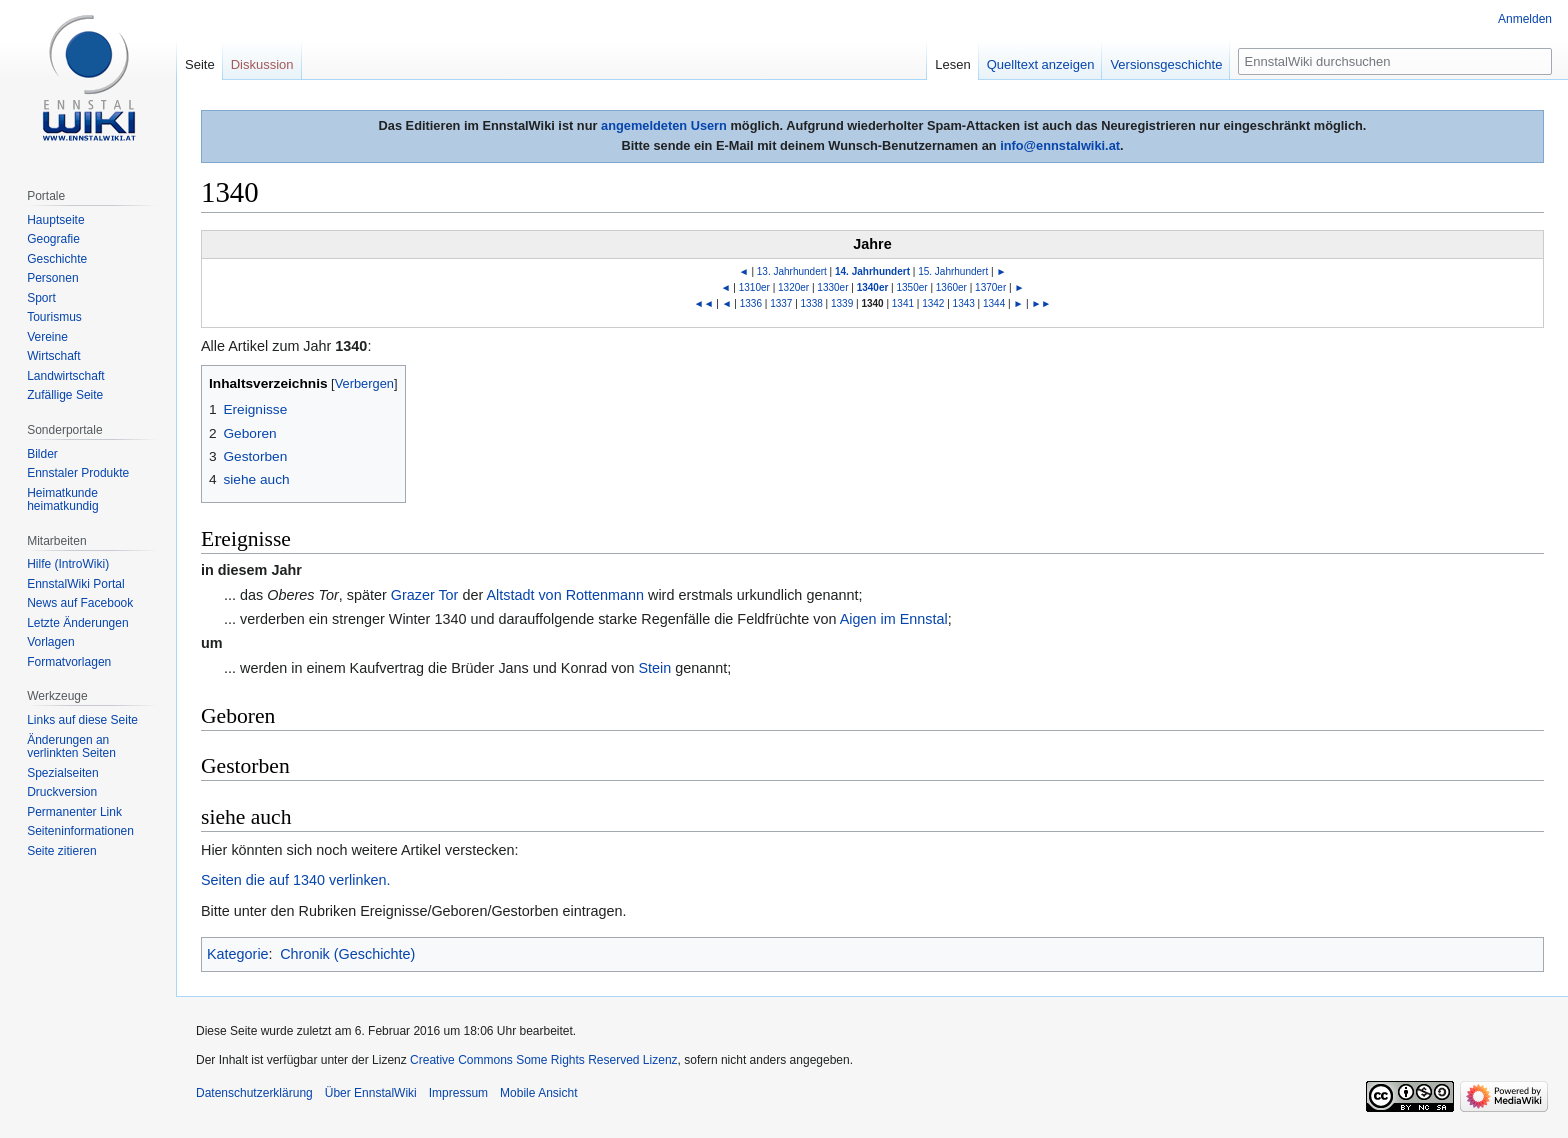 The width and height of the screenshot is (1568, 1138). I want to click on 13. Jahrhundert, so click(792, 271).